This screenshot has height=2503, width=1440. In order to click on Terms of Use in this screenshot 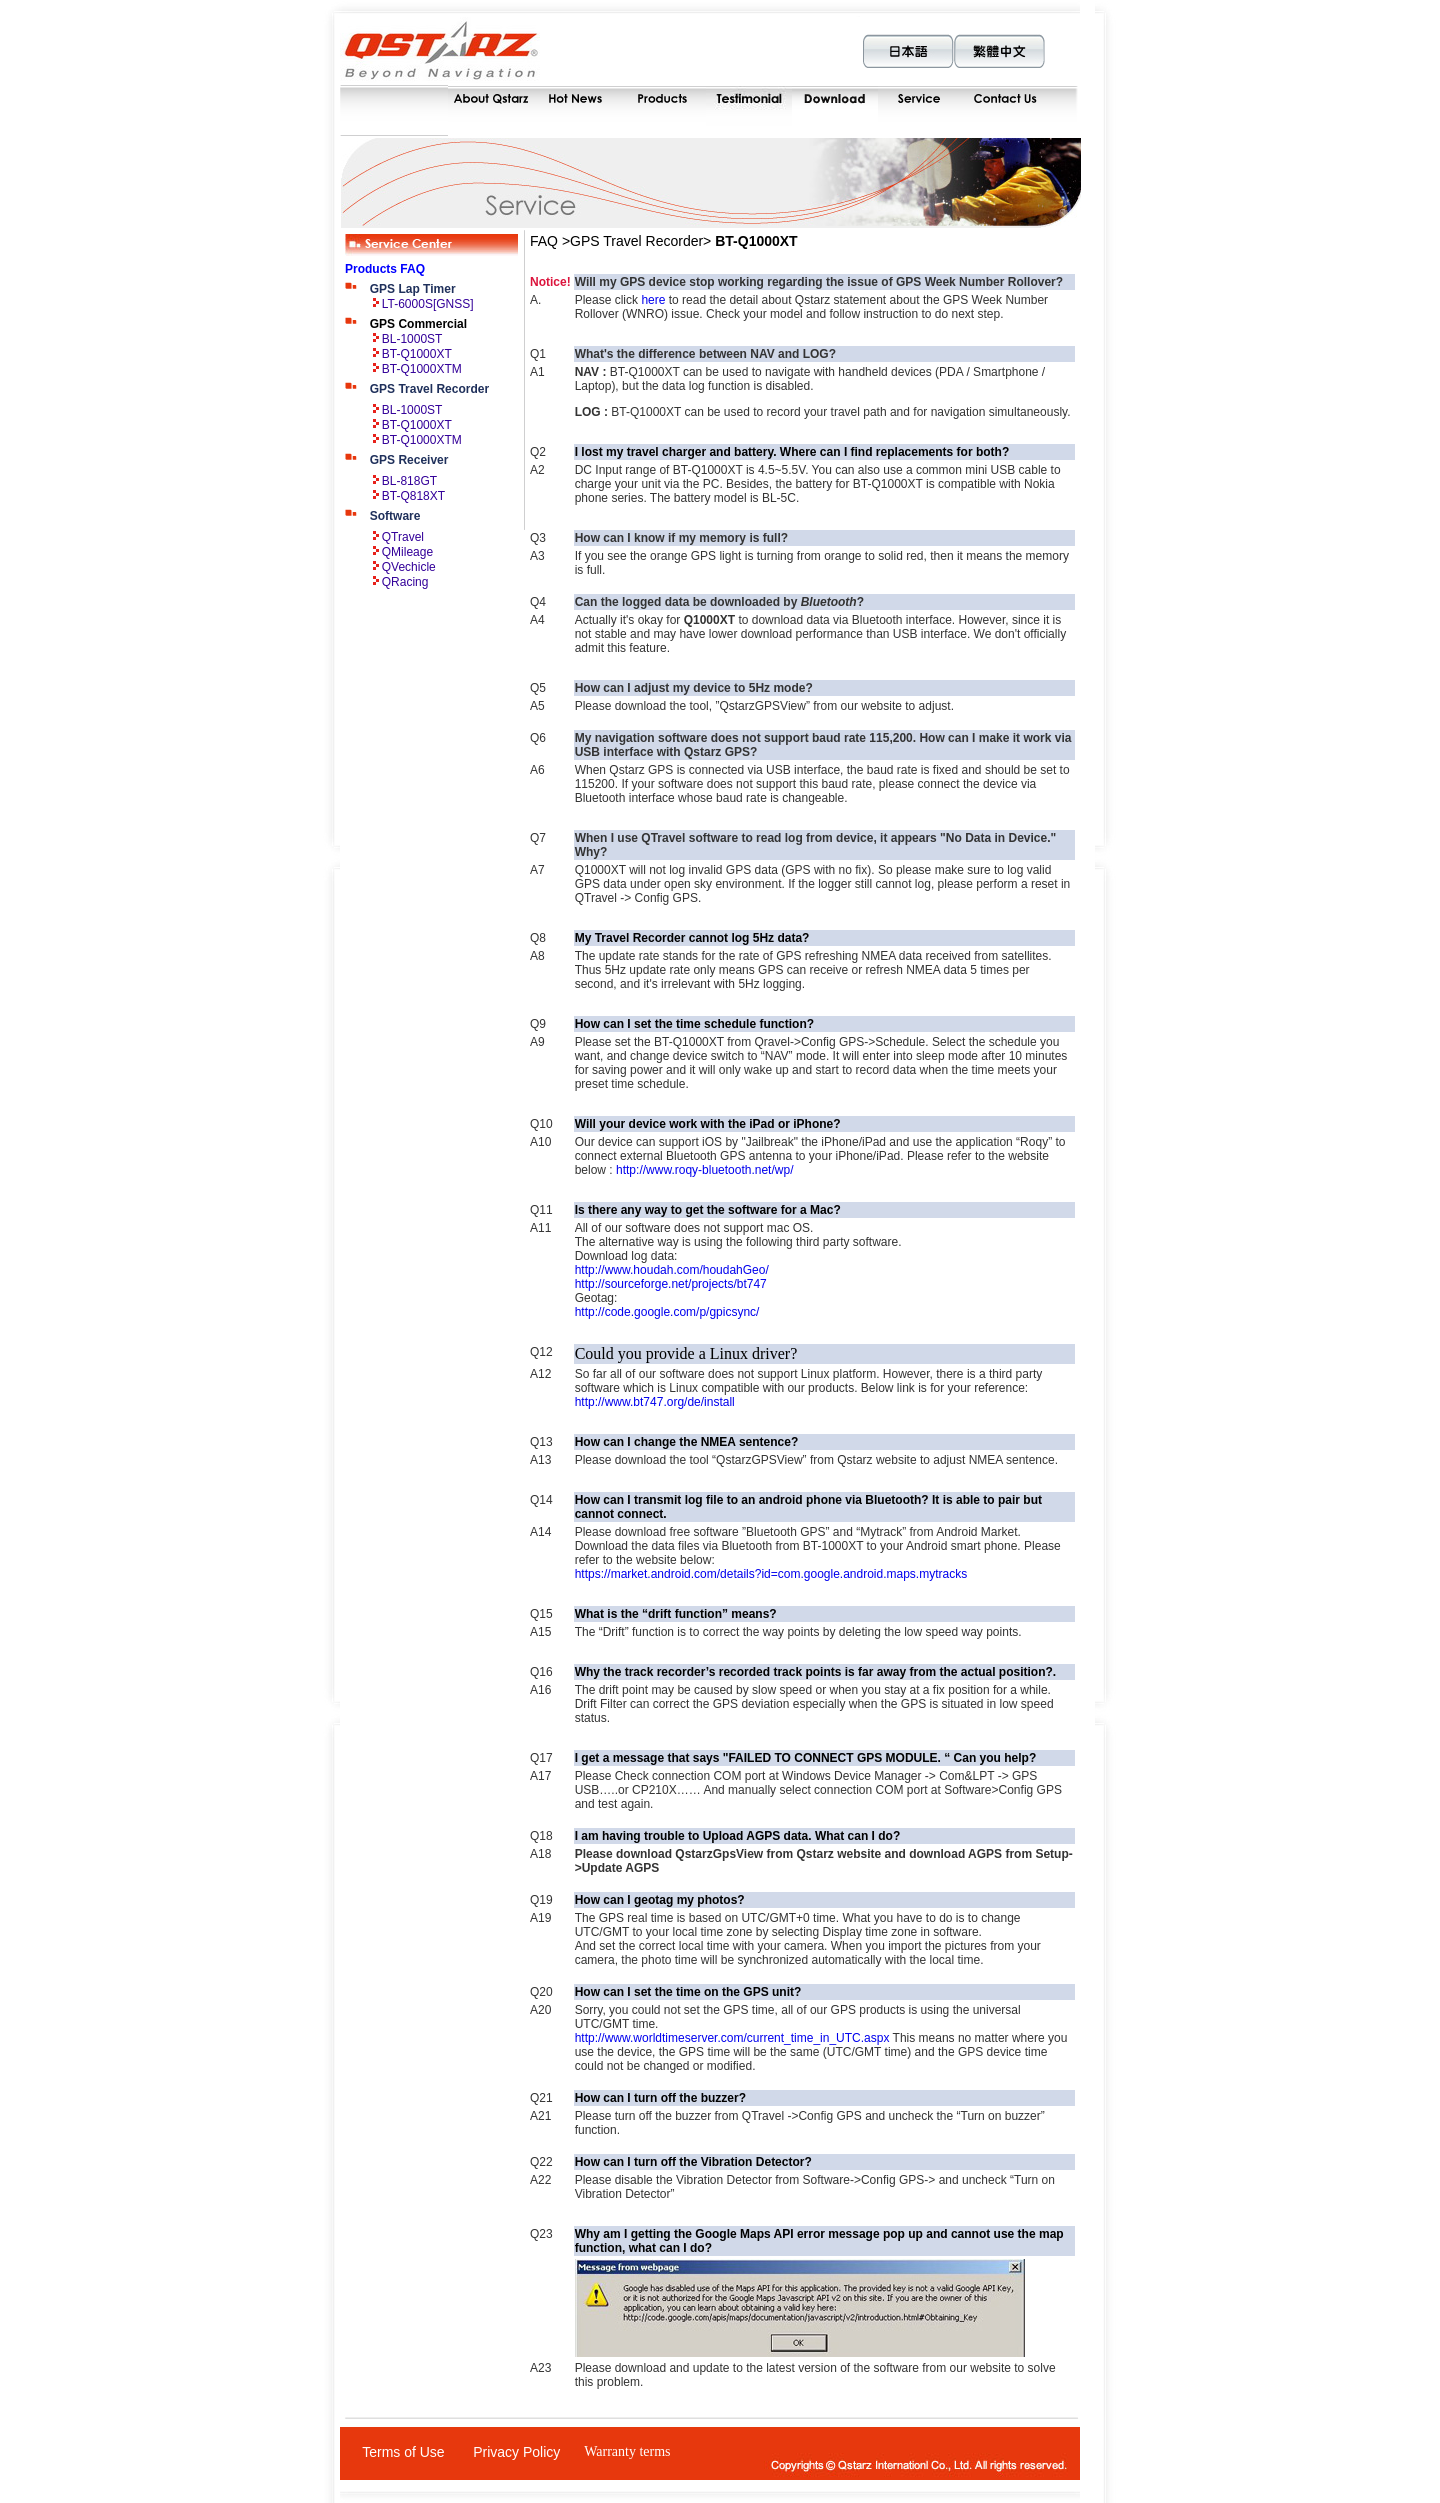, I will do `click(403, 2452)`.